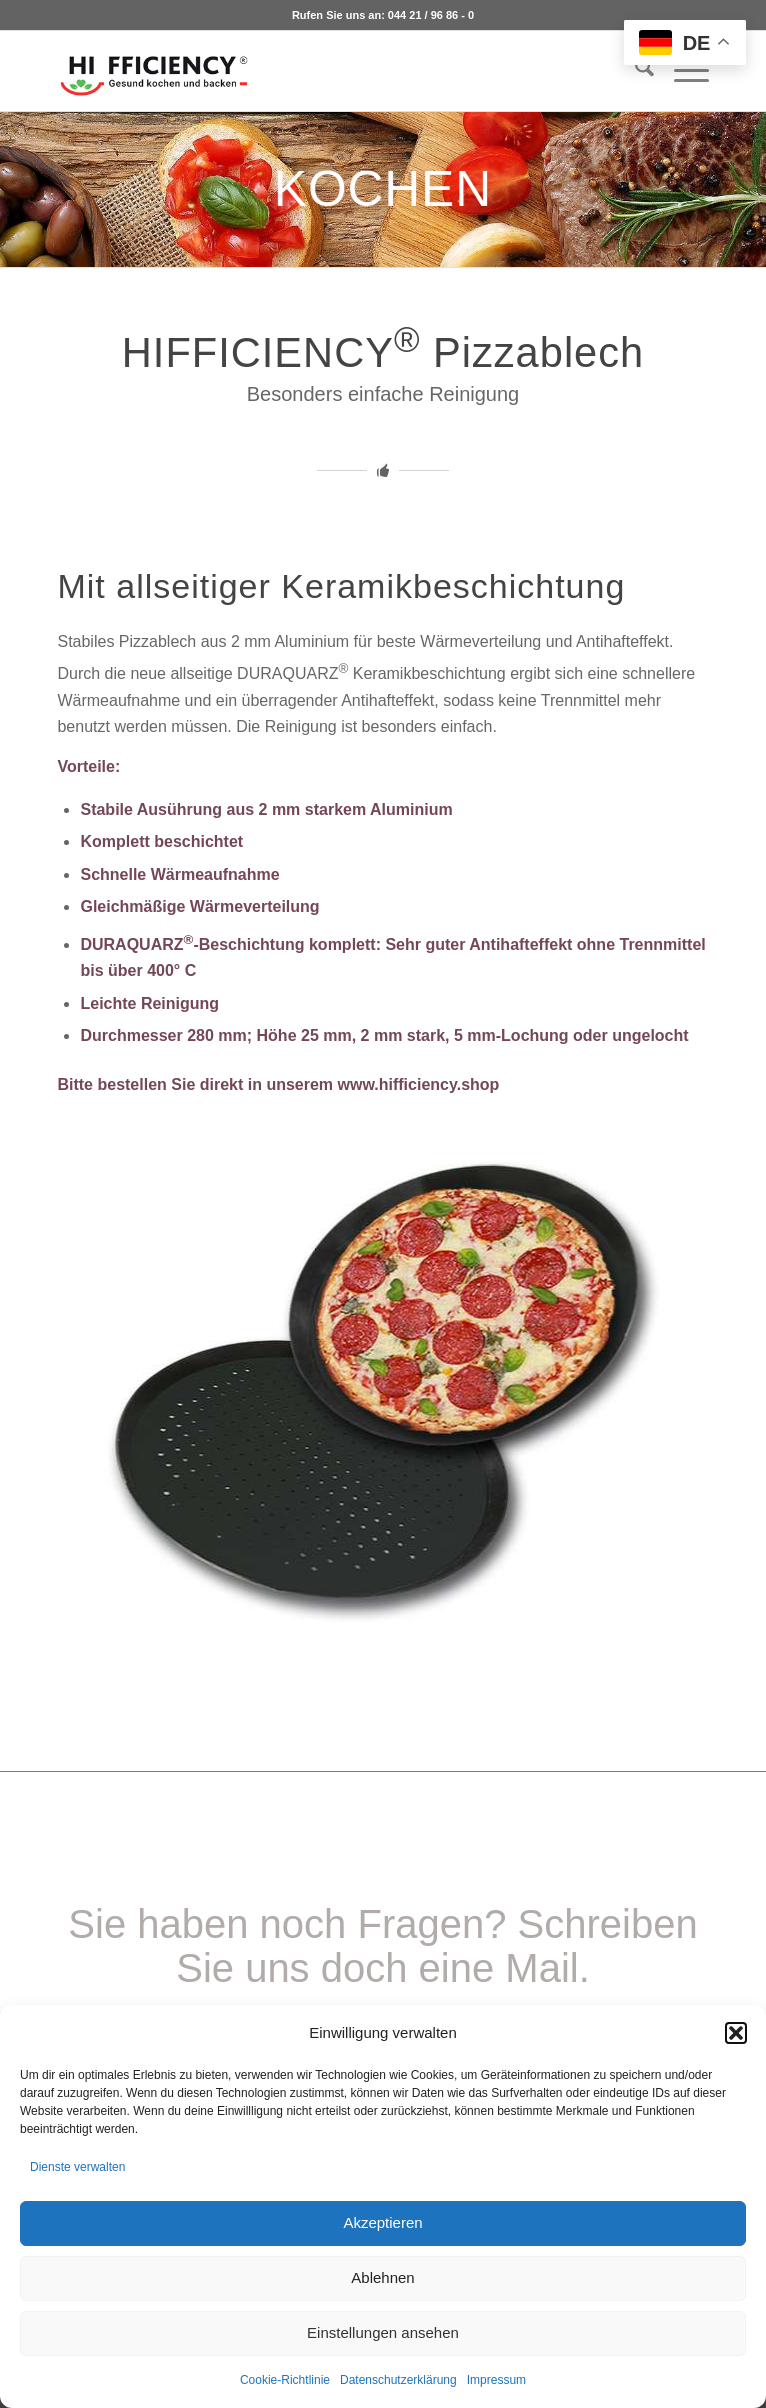 This screenshot has width=766, height=2408. I want to click on Cookie-Richtlinie, so click(285, 2380).